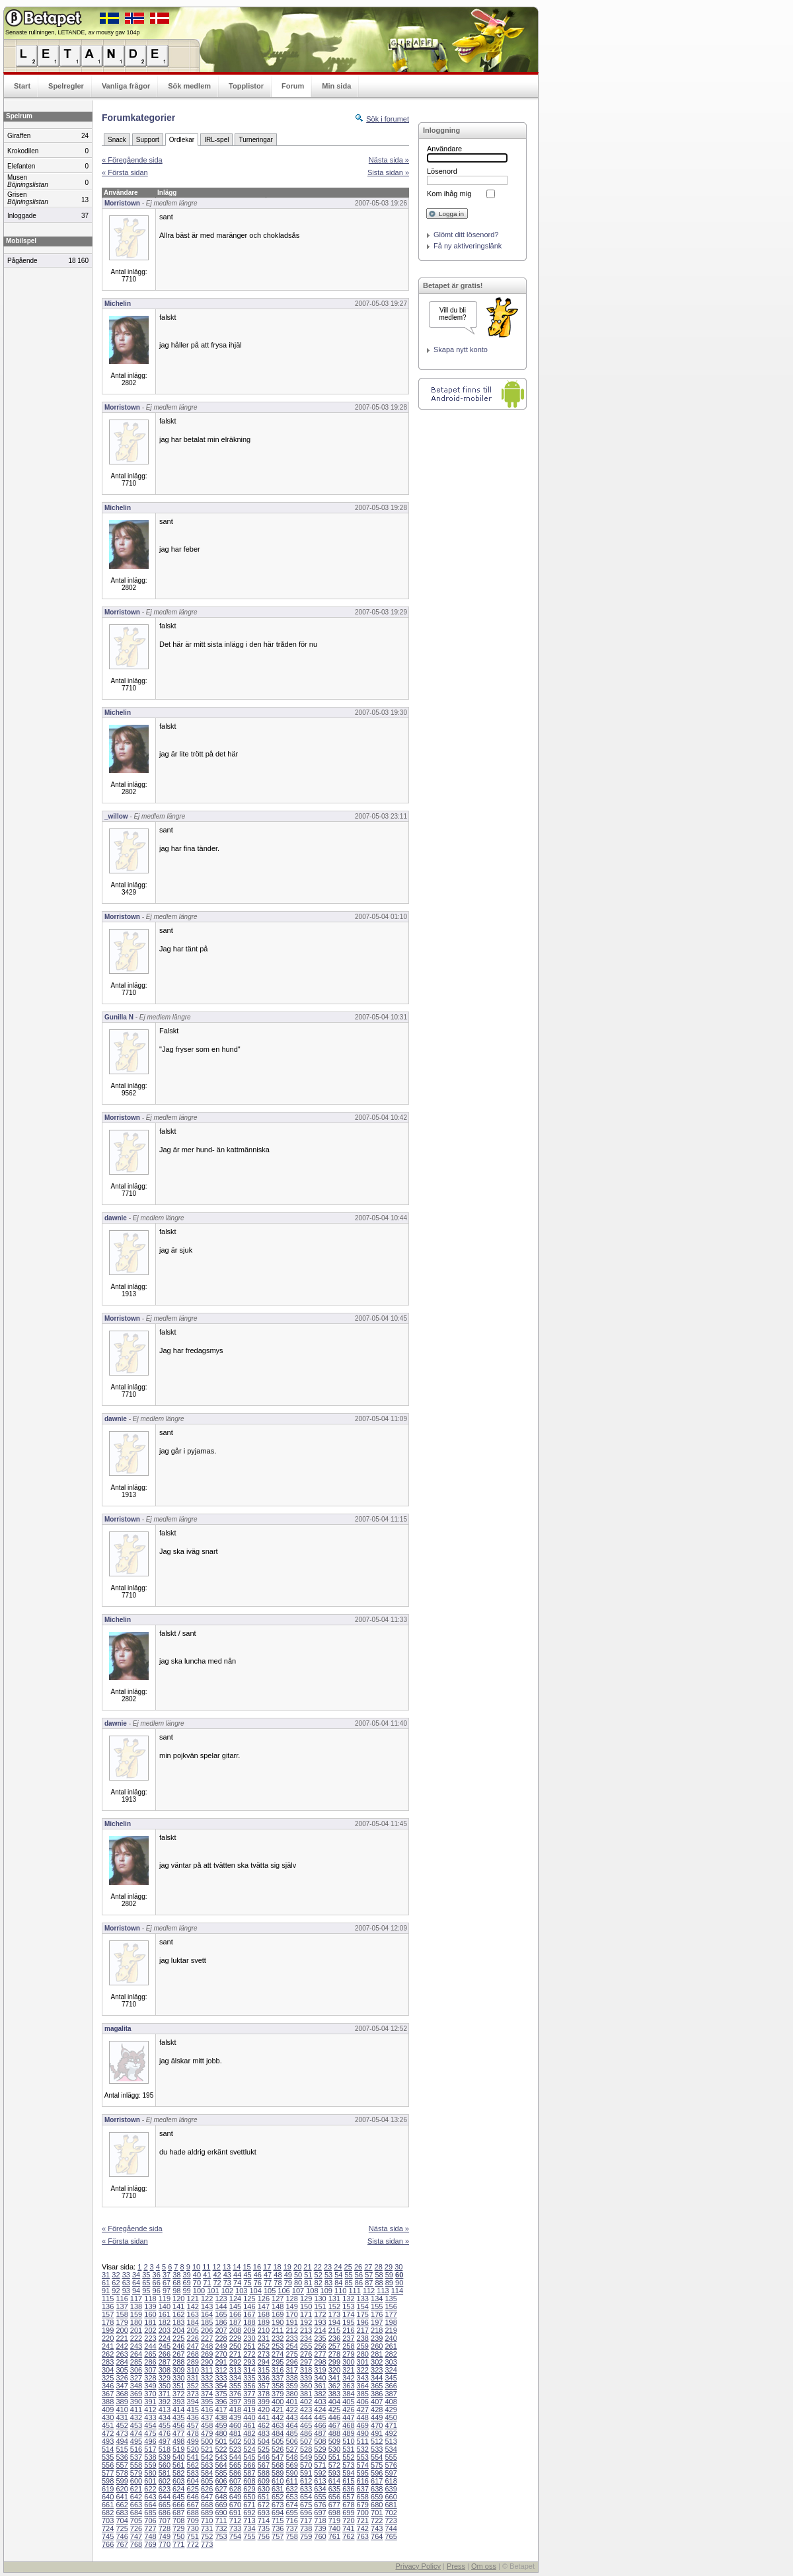  Describe the element at coordinates (306, 2536) in the screenshot. I see `759` at that location.